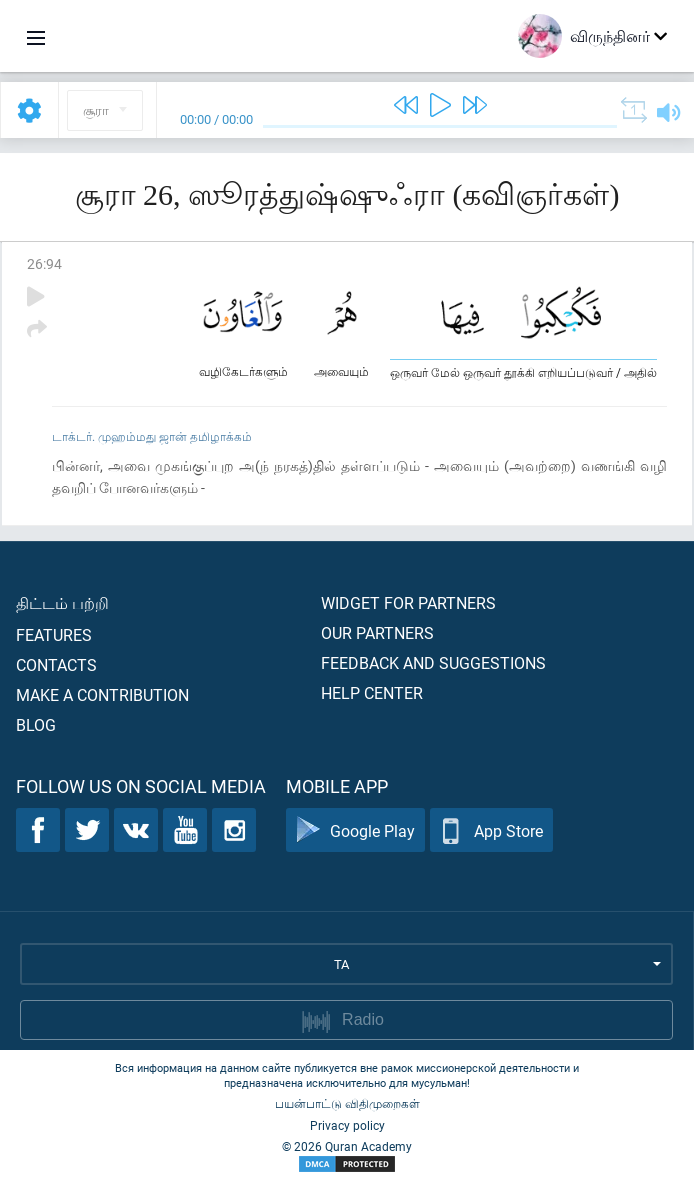 This screenshot has height=1185, width=694. Describe the element at coordinates (377, 632) in the screenshot. I see `Our partners` at that location.